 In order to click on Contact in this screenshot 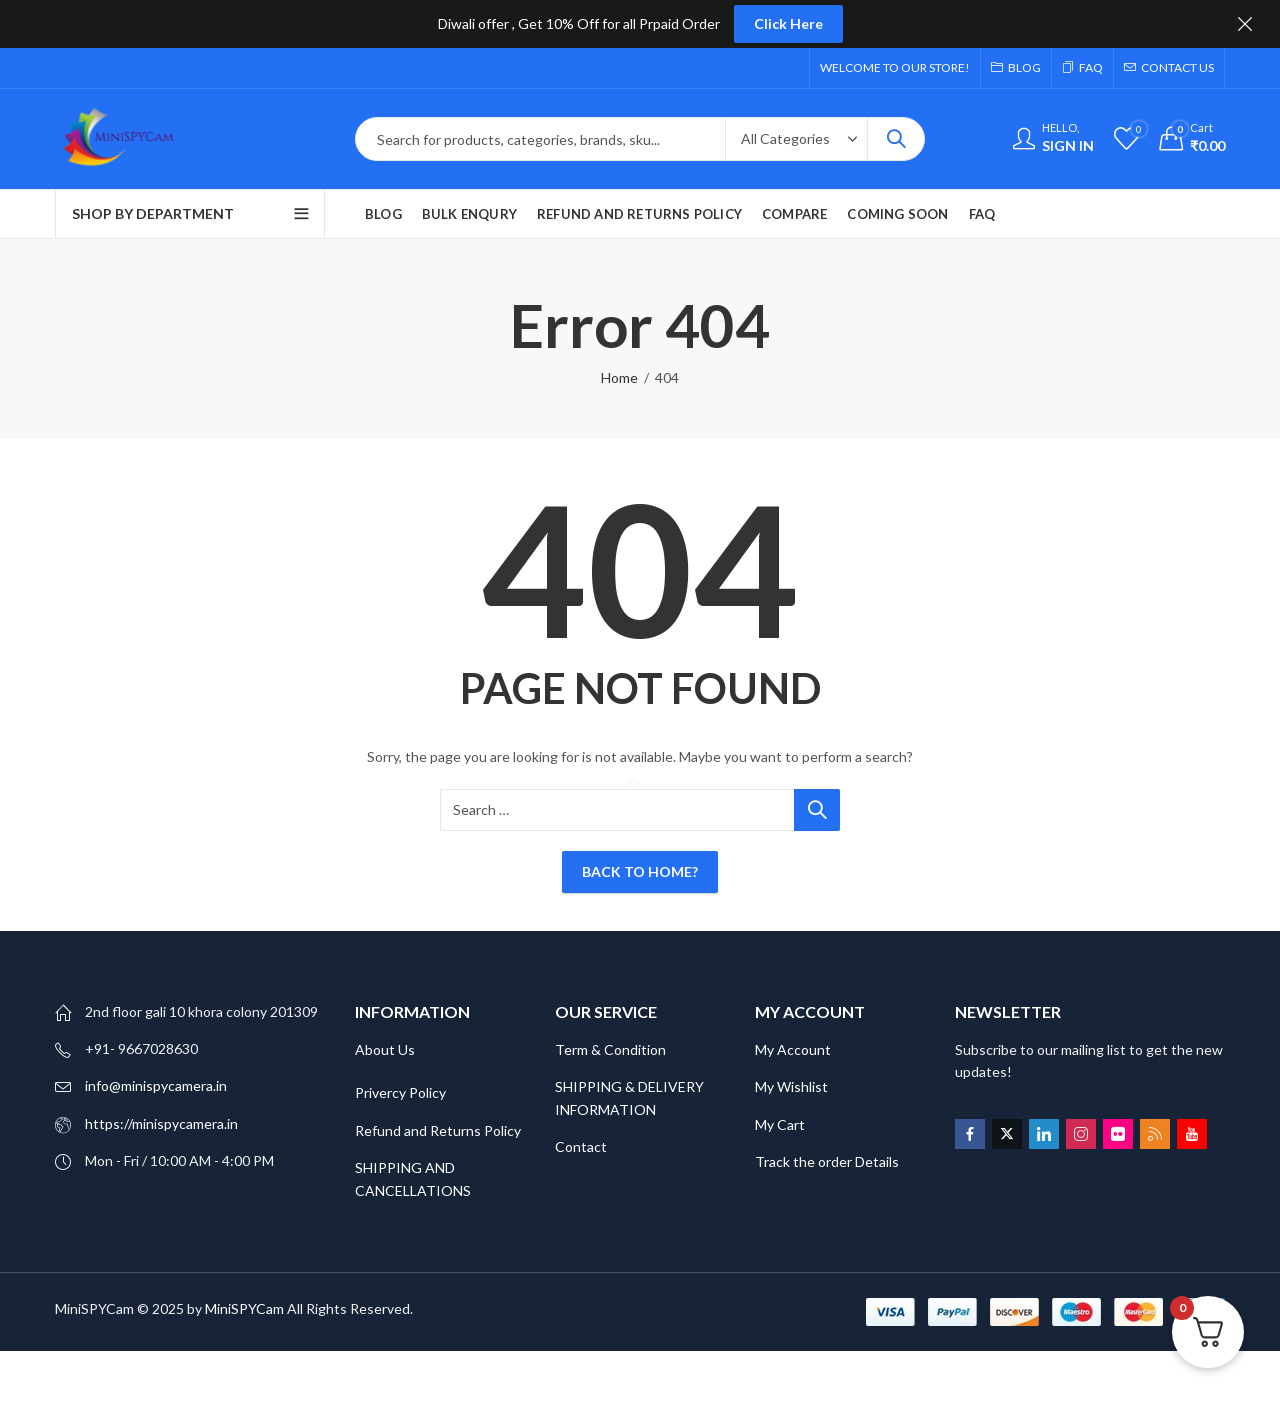, I will do `click(581, 1146)`.